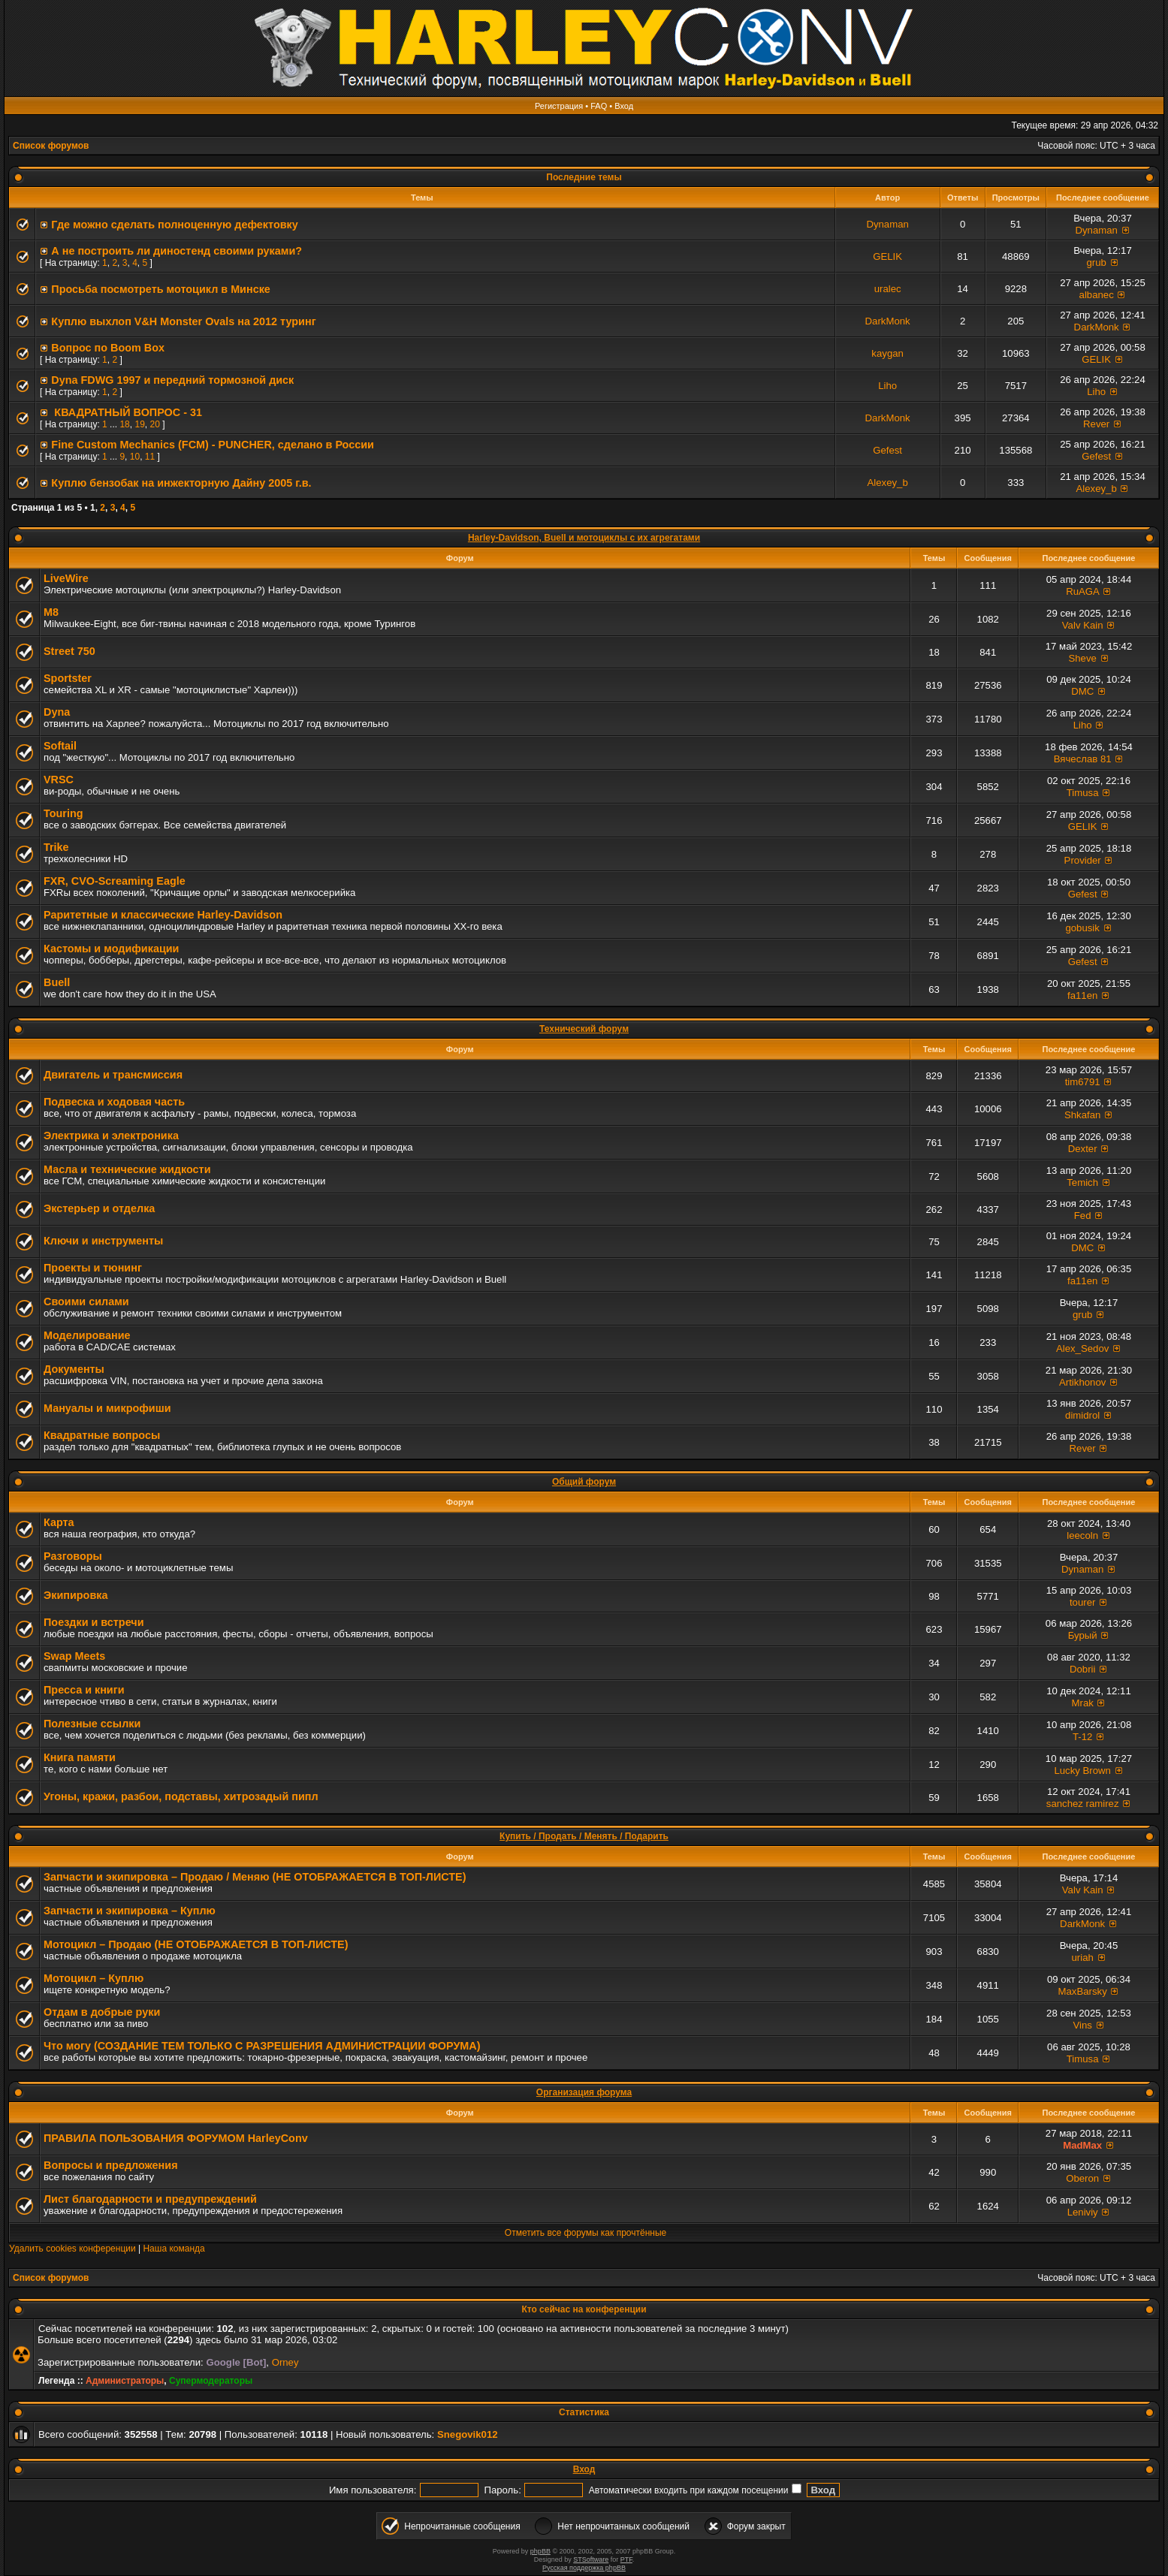  Describe the element at coordinates (1082, 1081) in the screenshot. I see `tim6791` at that location.